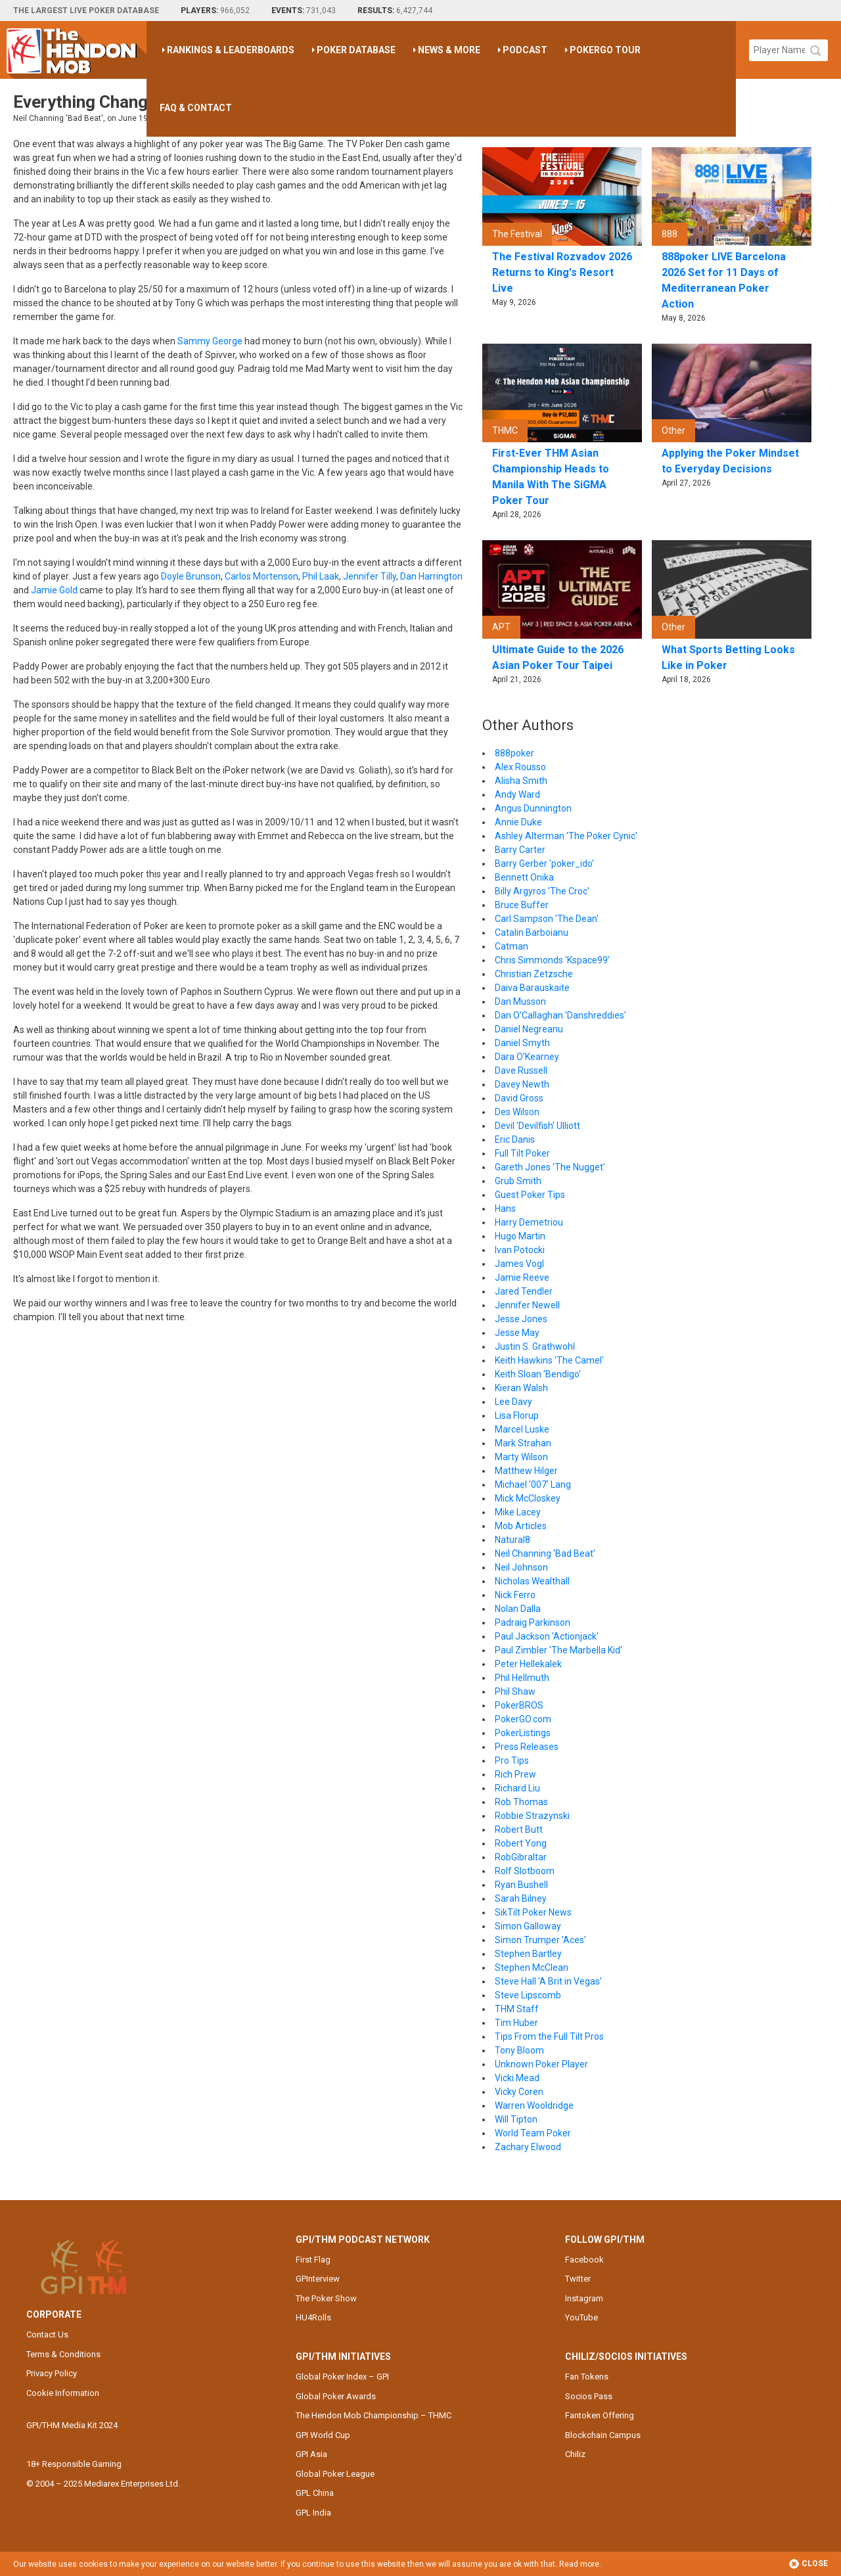 Image resolution: width=841 pixels, height=2576 pixels. What do you see at coordinates (566, 836) in the screenshot?
I see `Ashley Alterman 'The Poker Cynic'` at bounding box center [566, 836].